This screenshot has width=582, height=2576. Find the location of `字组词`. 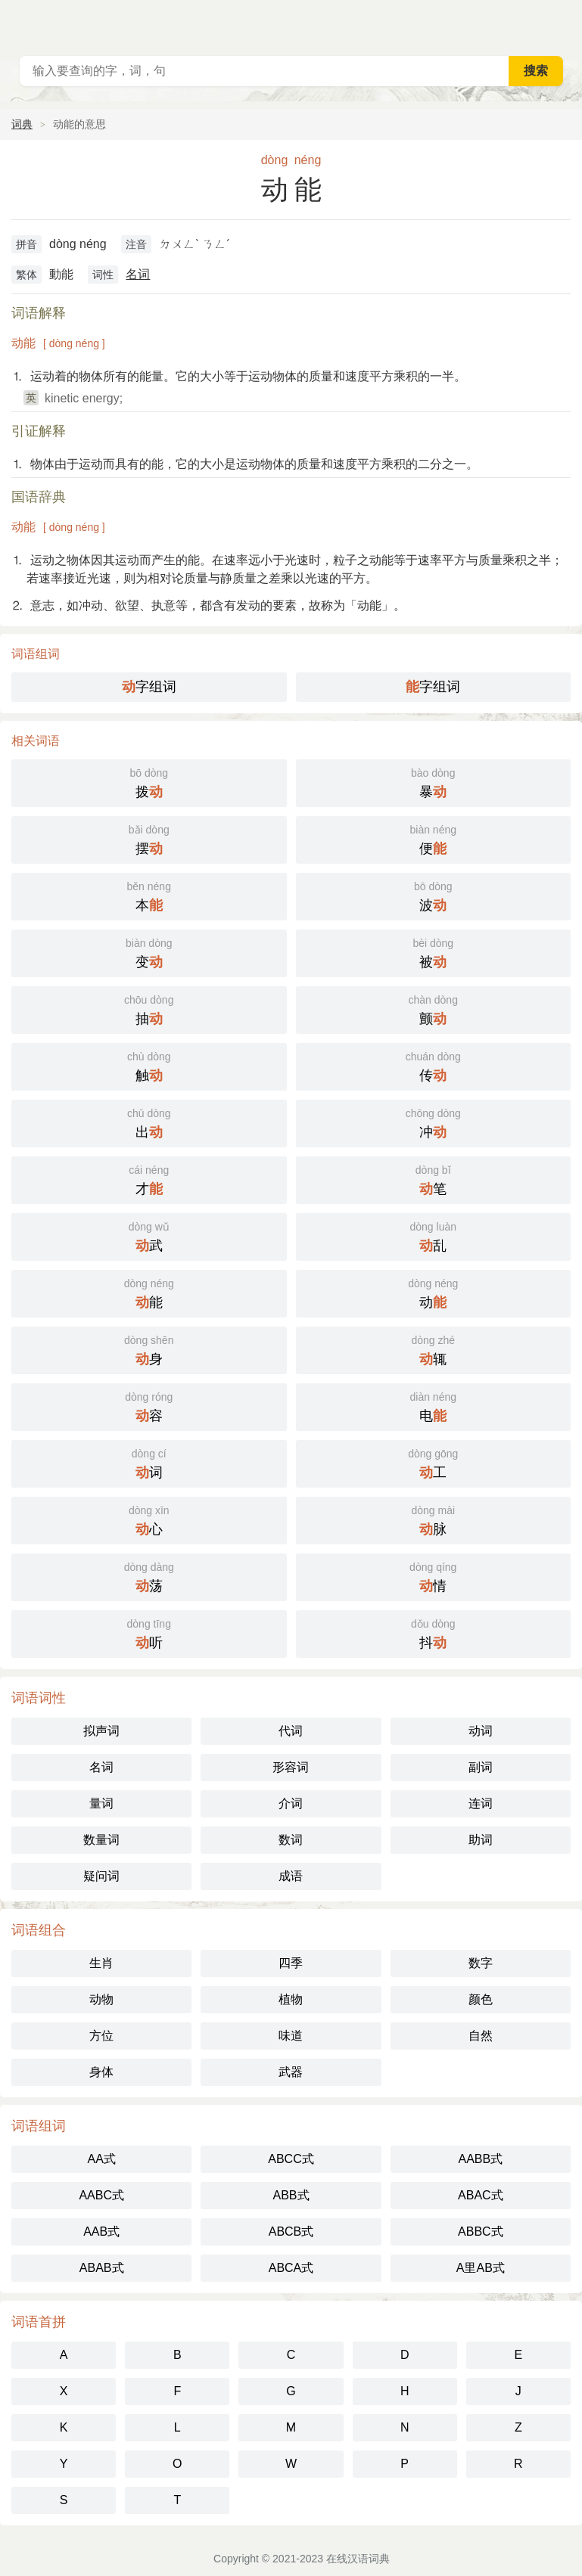

字组词 is located at coordinates (149, 686).